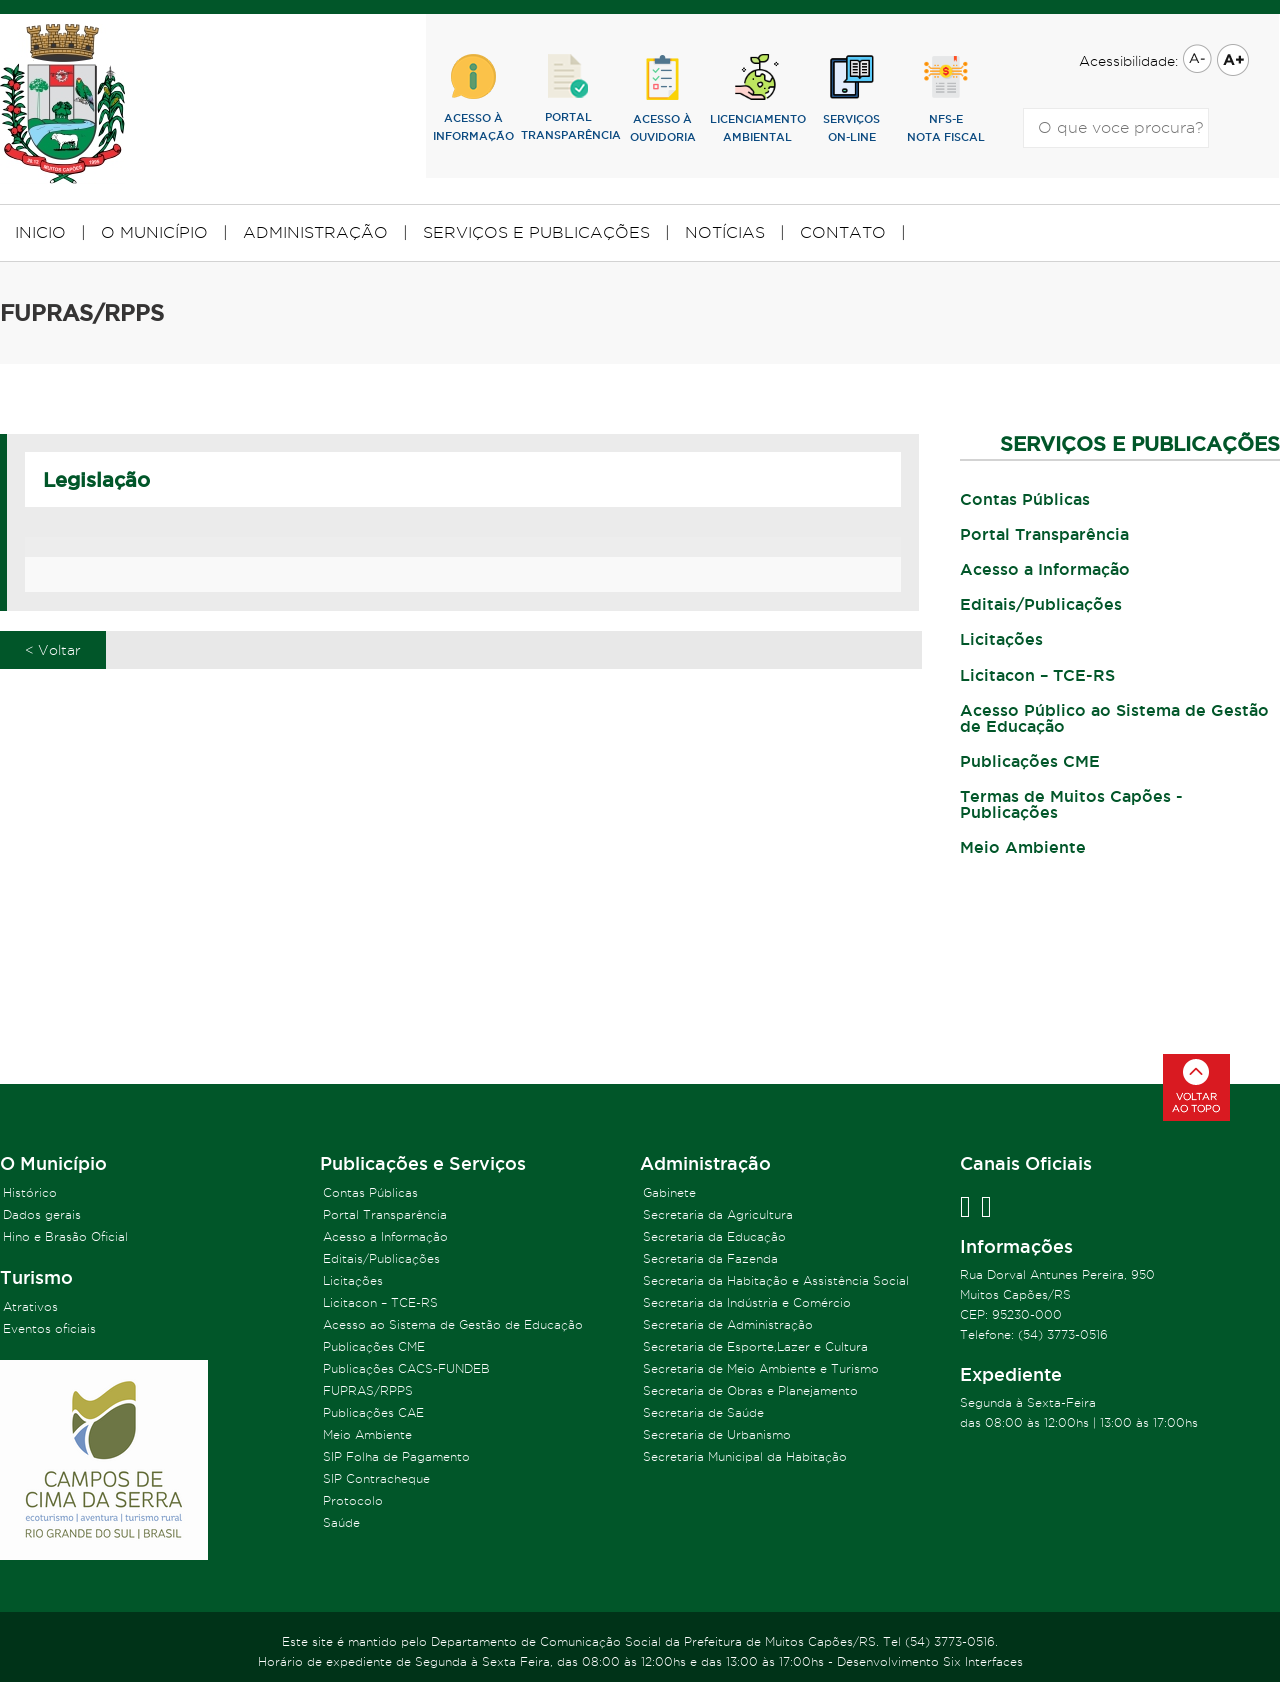 The height and width of the screenshot is (1682, 1280). Describe the element at coordinates (710, 1258) in the screenshot. I see `Secretaria da Fazenda` at that location.